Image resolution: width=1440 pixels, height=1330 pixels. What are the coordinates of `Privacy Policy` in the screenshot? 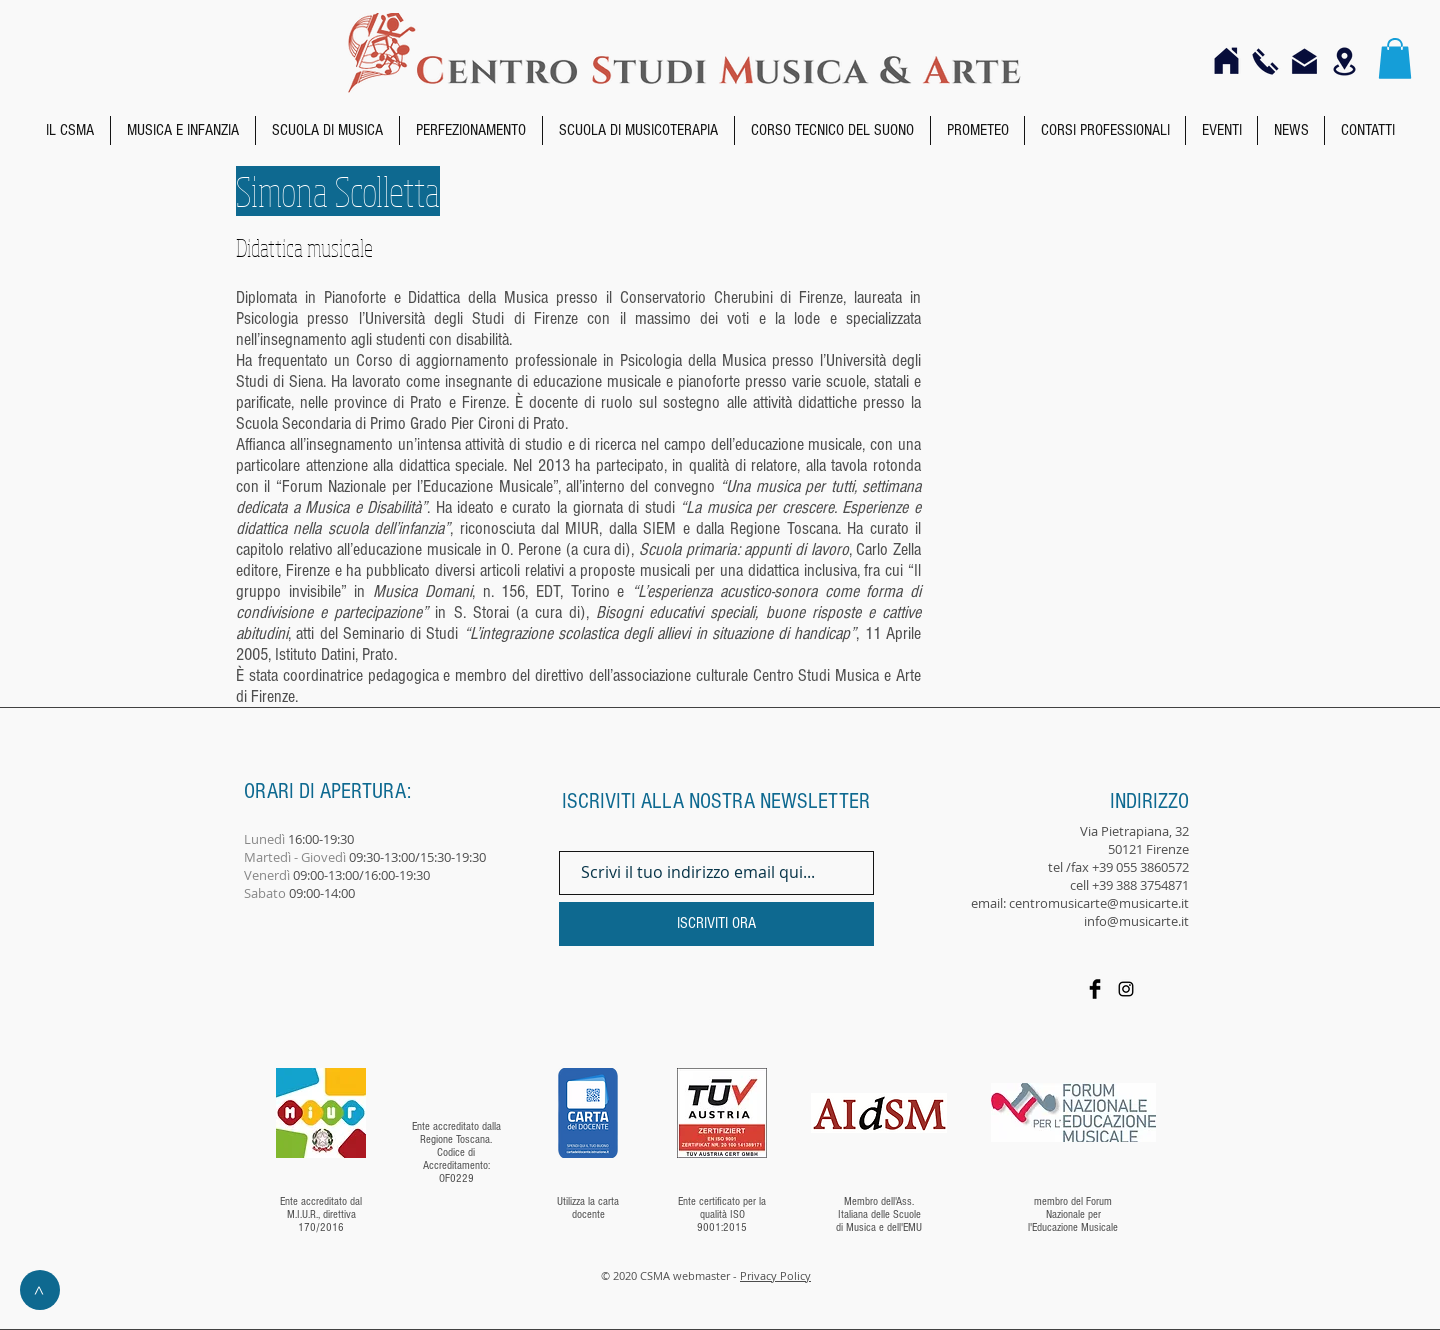 It's located at (775, 1275).